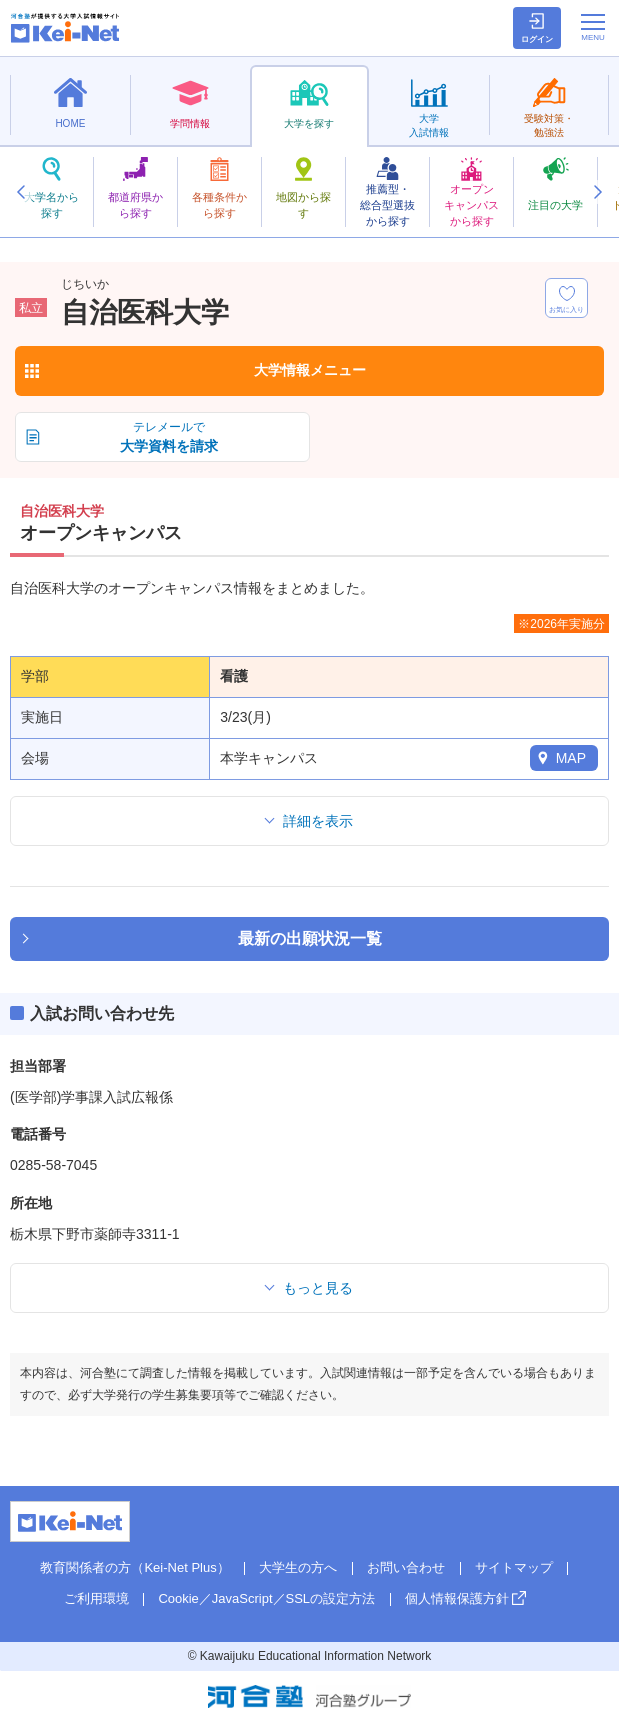 The image size is (619, 1723). What do you see at coordinates (571, 758) in the screenshot?
I see `MAP` at bounding box center [571, 758].